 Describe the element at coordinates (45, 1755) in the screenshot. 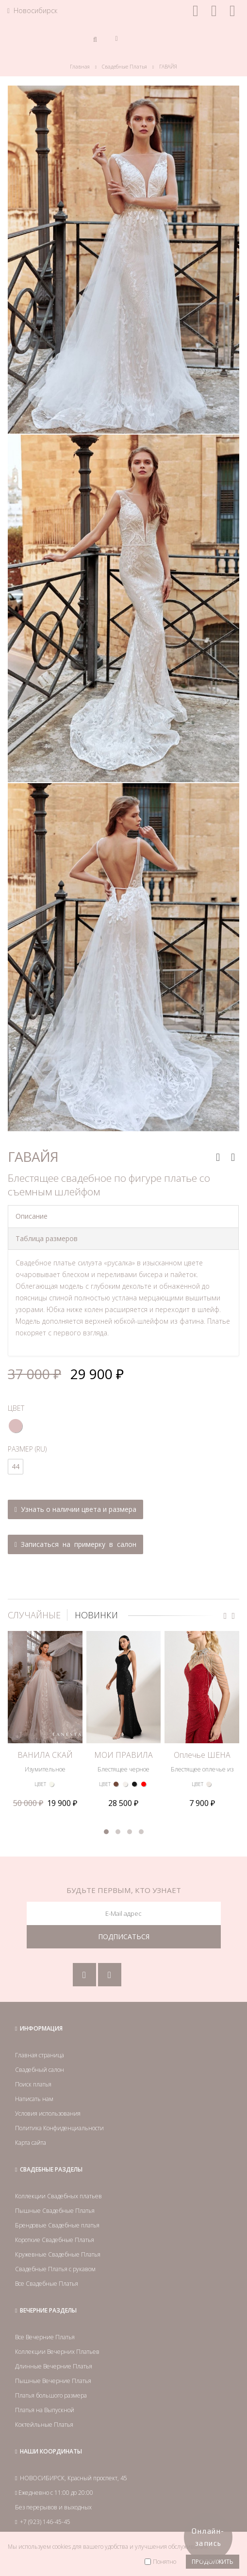

I see `ВАНИЛА СКАЙ` at that location.